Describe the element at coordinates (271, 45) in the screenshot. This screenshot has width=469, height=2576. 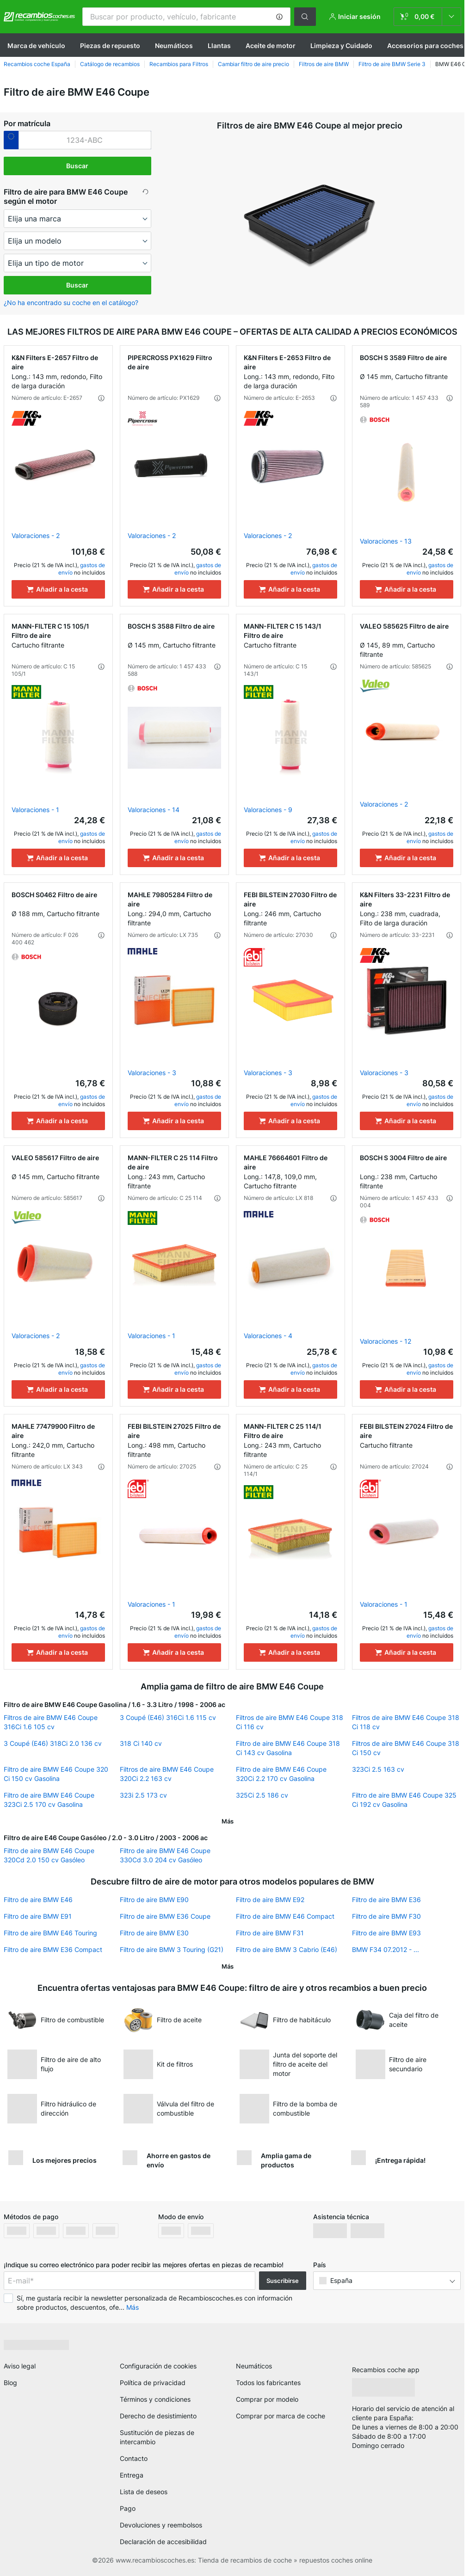
I see `Aceite de motor` at that location.